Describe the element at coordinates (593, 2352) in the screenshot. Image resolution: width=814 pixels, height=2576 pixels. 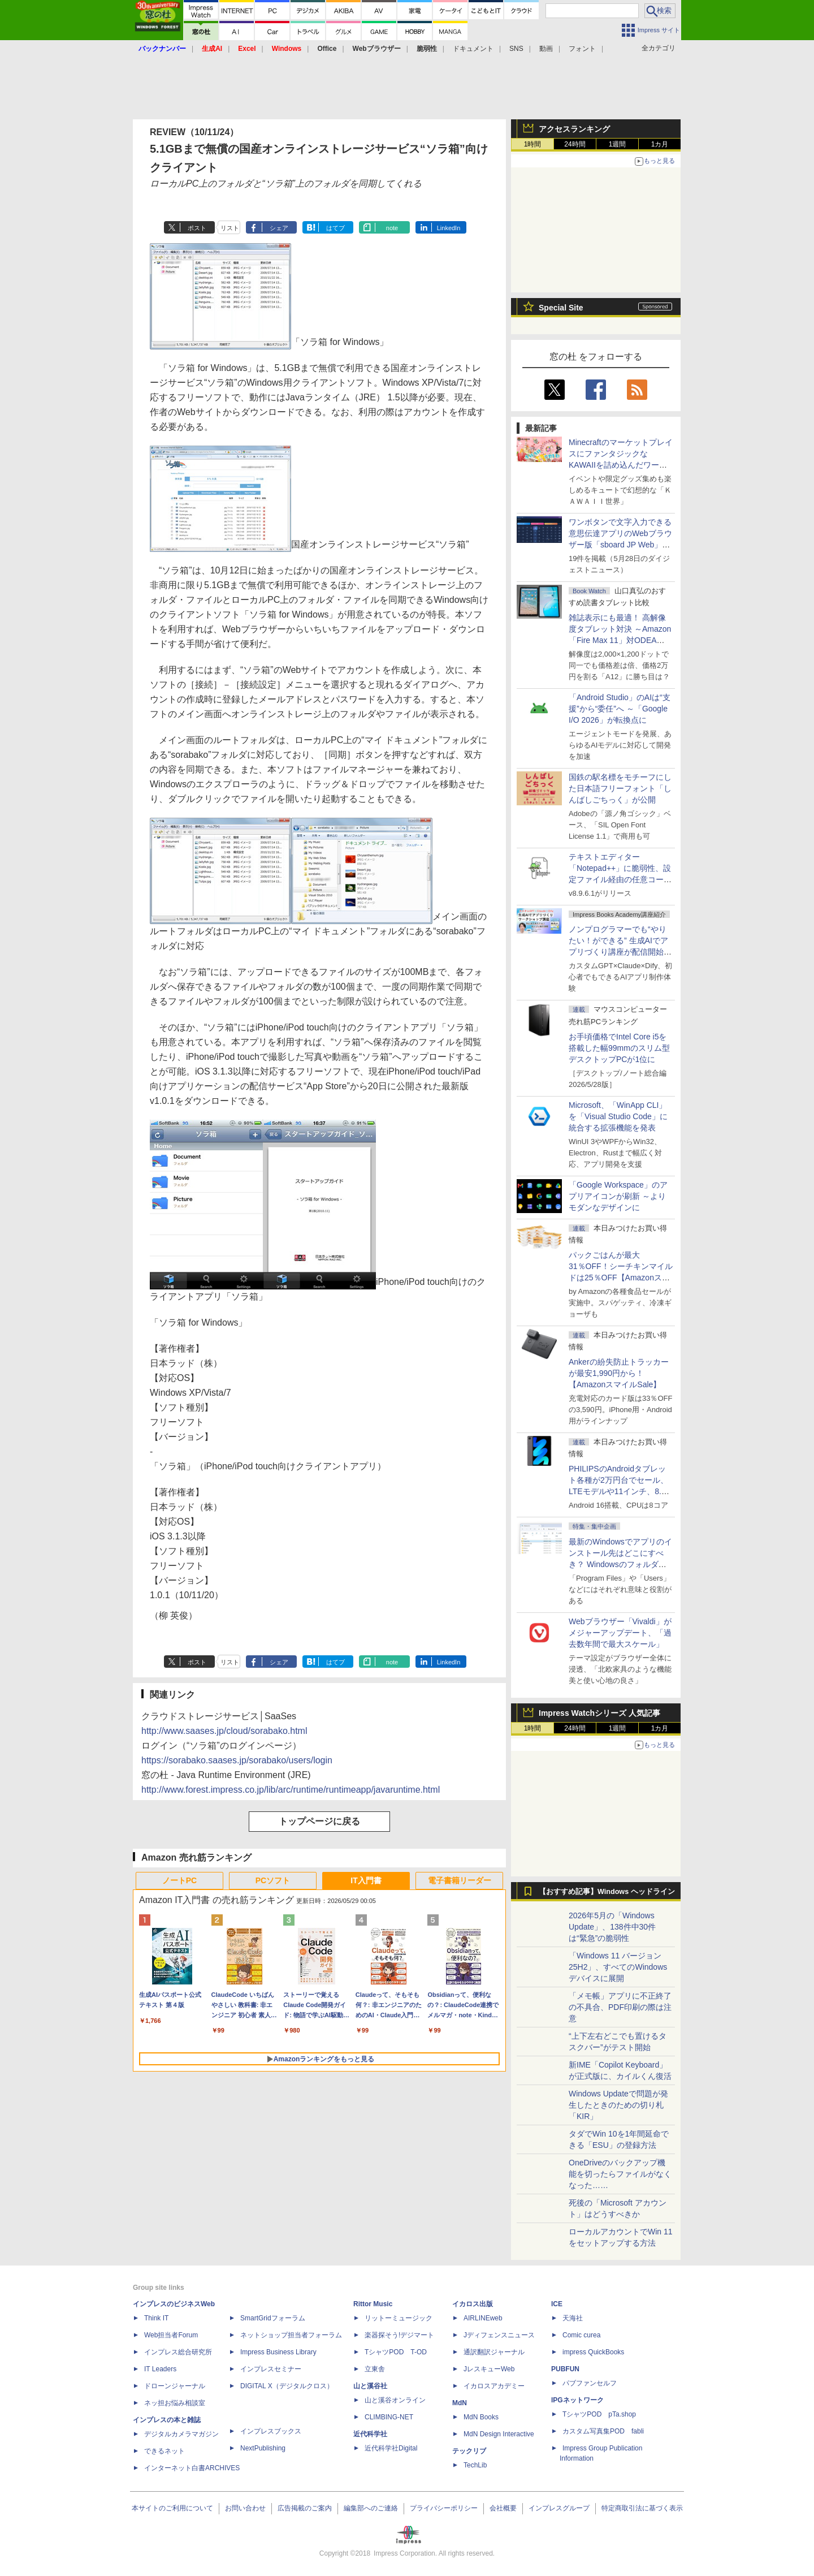
I see `impress QuickBooks` at that location.